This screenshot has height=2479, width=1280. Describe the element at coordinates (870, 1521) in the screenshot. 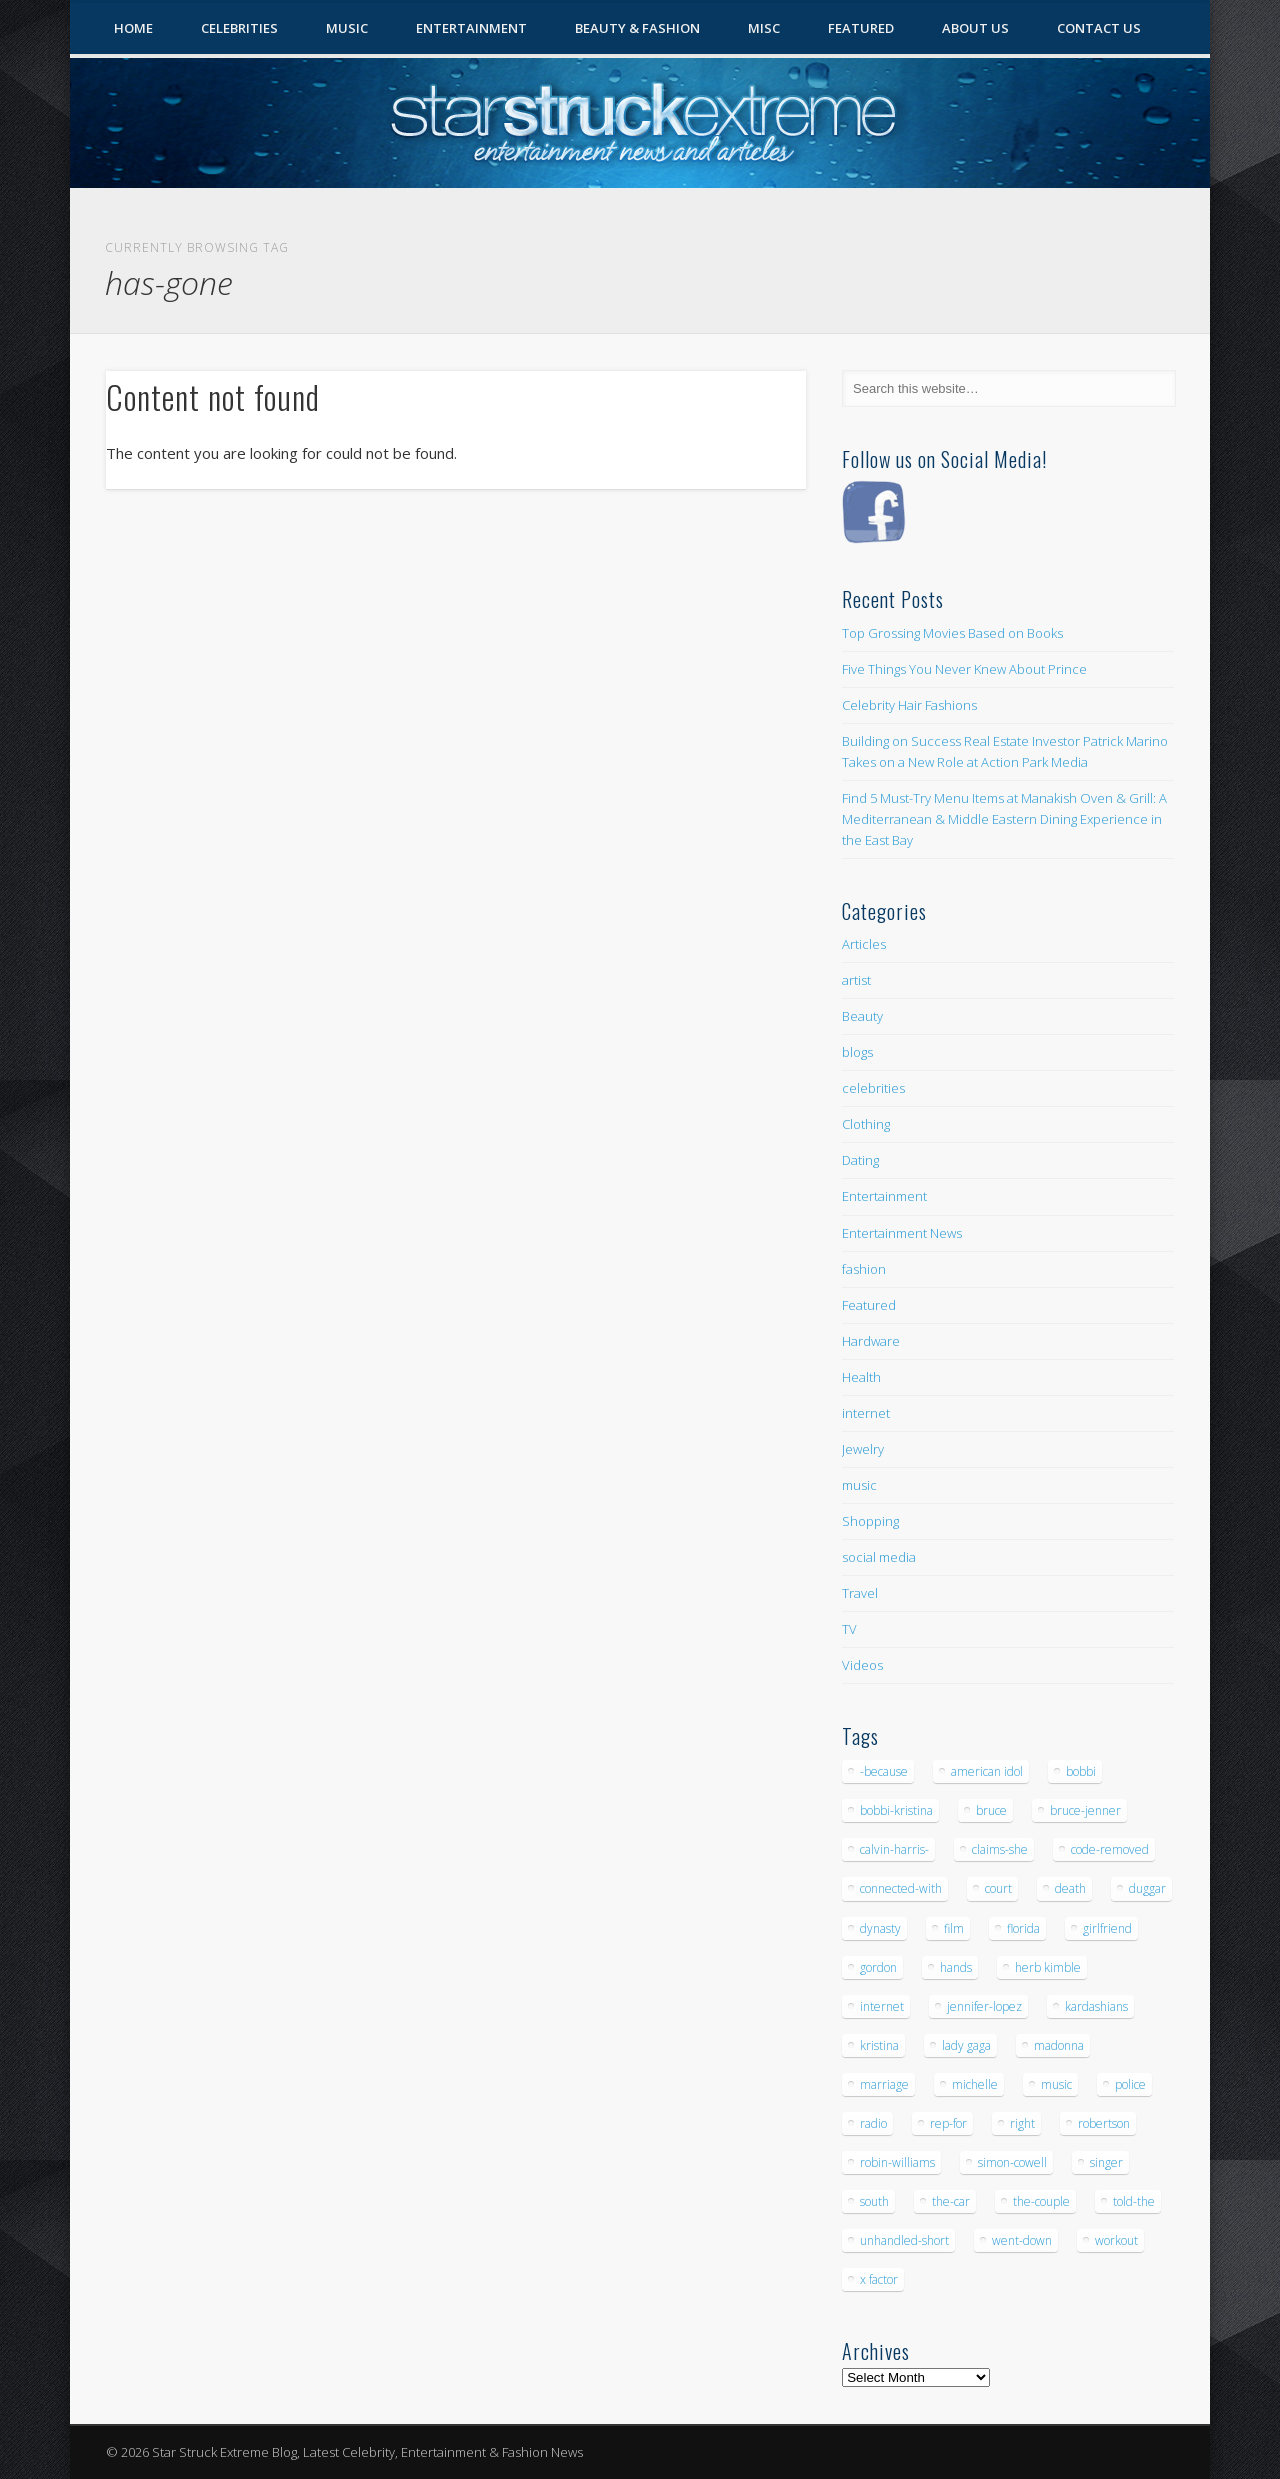

I see `Shopping` at that location.